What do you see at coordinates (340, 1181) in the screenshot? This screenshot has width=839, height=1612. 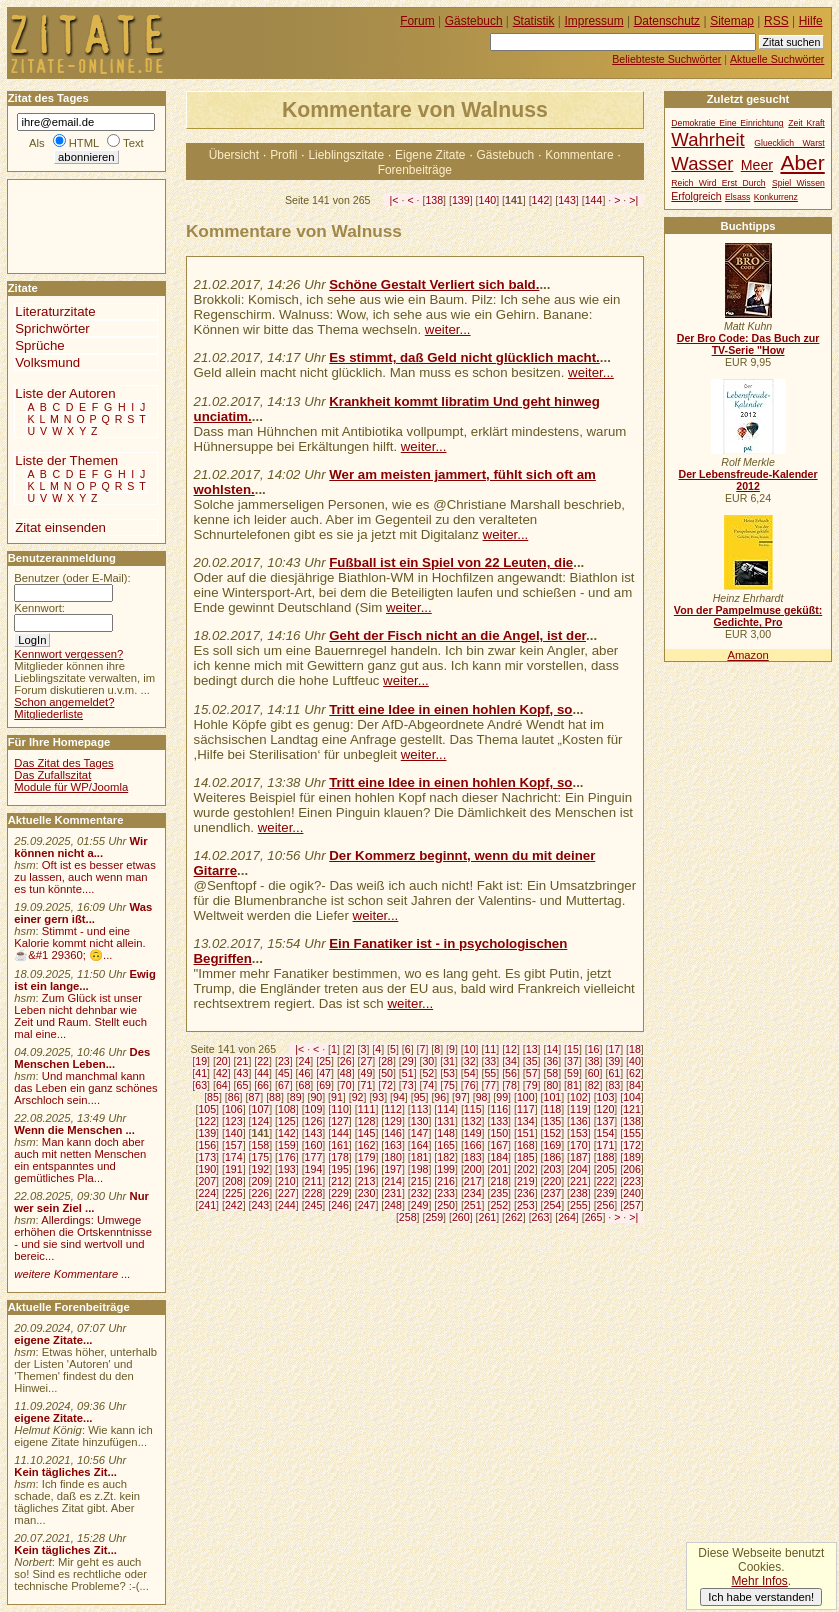 I see `212` at bounding box center [340, 1181].